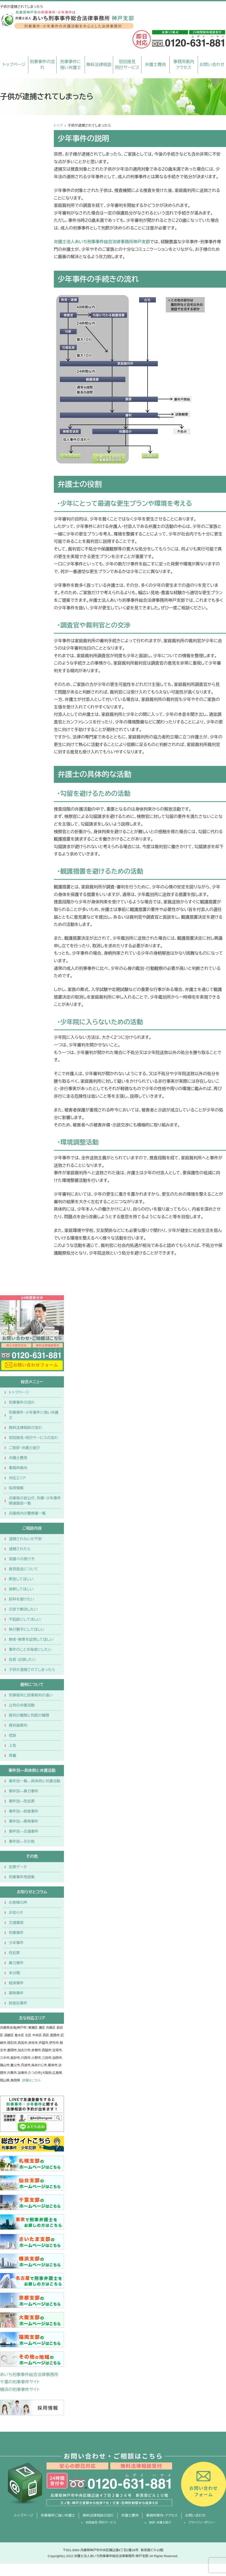 This screenshot has width=226, height=2576. I want to click on 無料法律相談, so click(98, 64).